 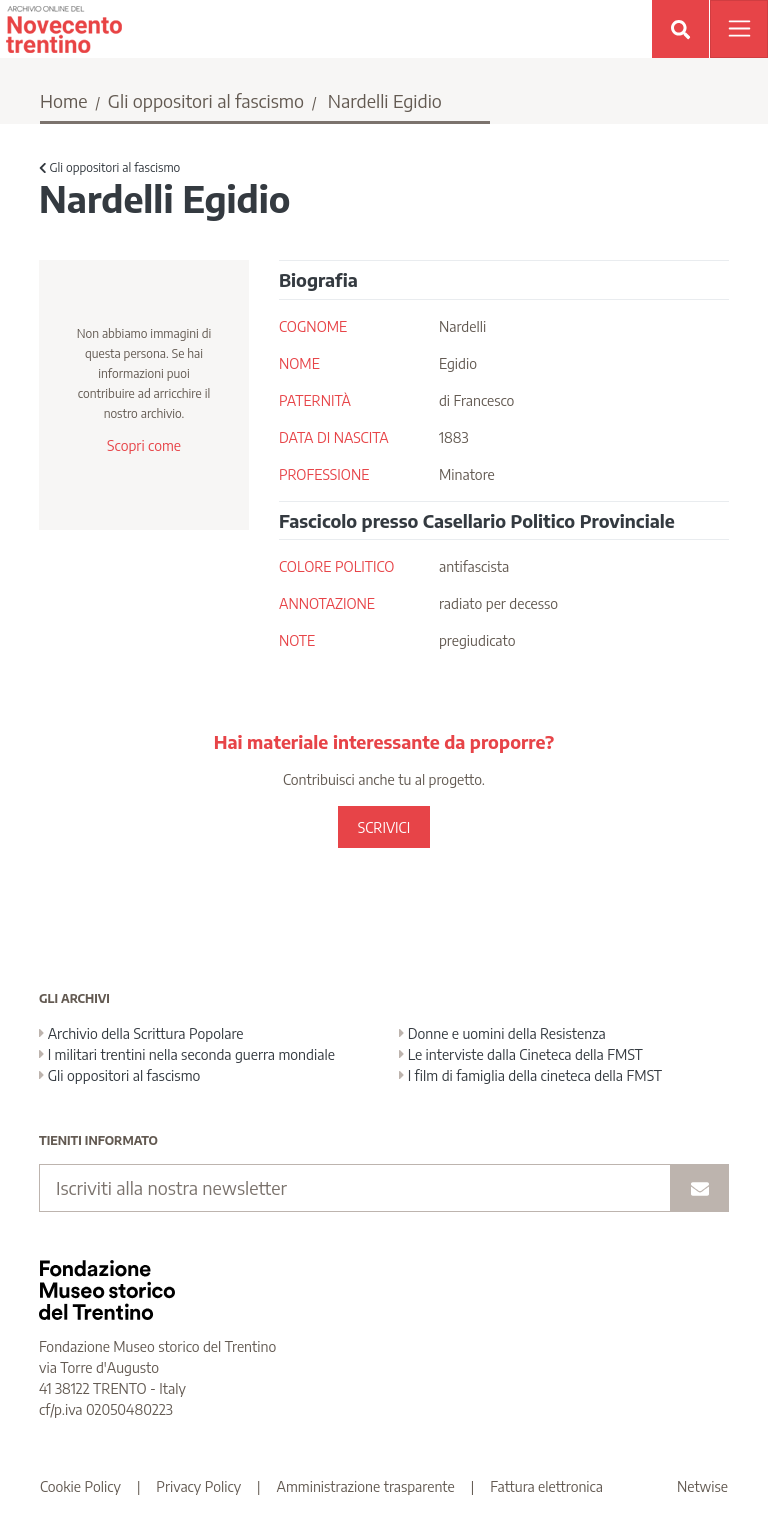 What do you see at coordinates (187, 1054) in the screenshot?
I see `I militari trentini nella seconda guerra mondiale` at bounding box center [187, 1054].